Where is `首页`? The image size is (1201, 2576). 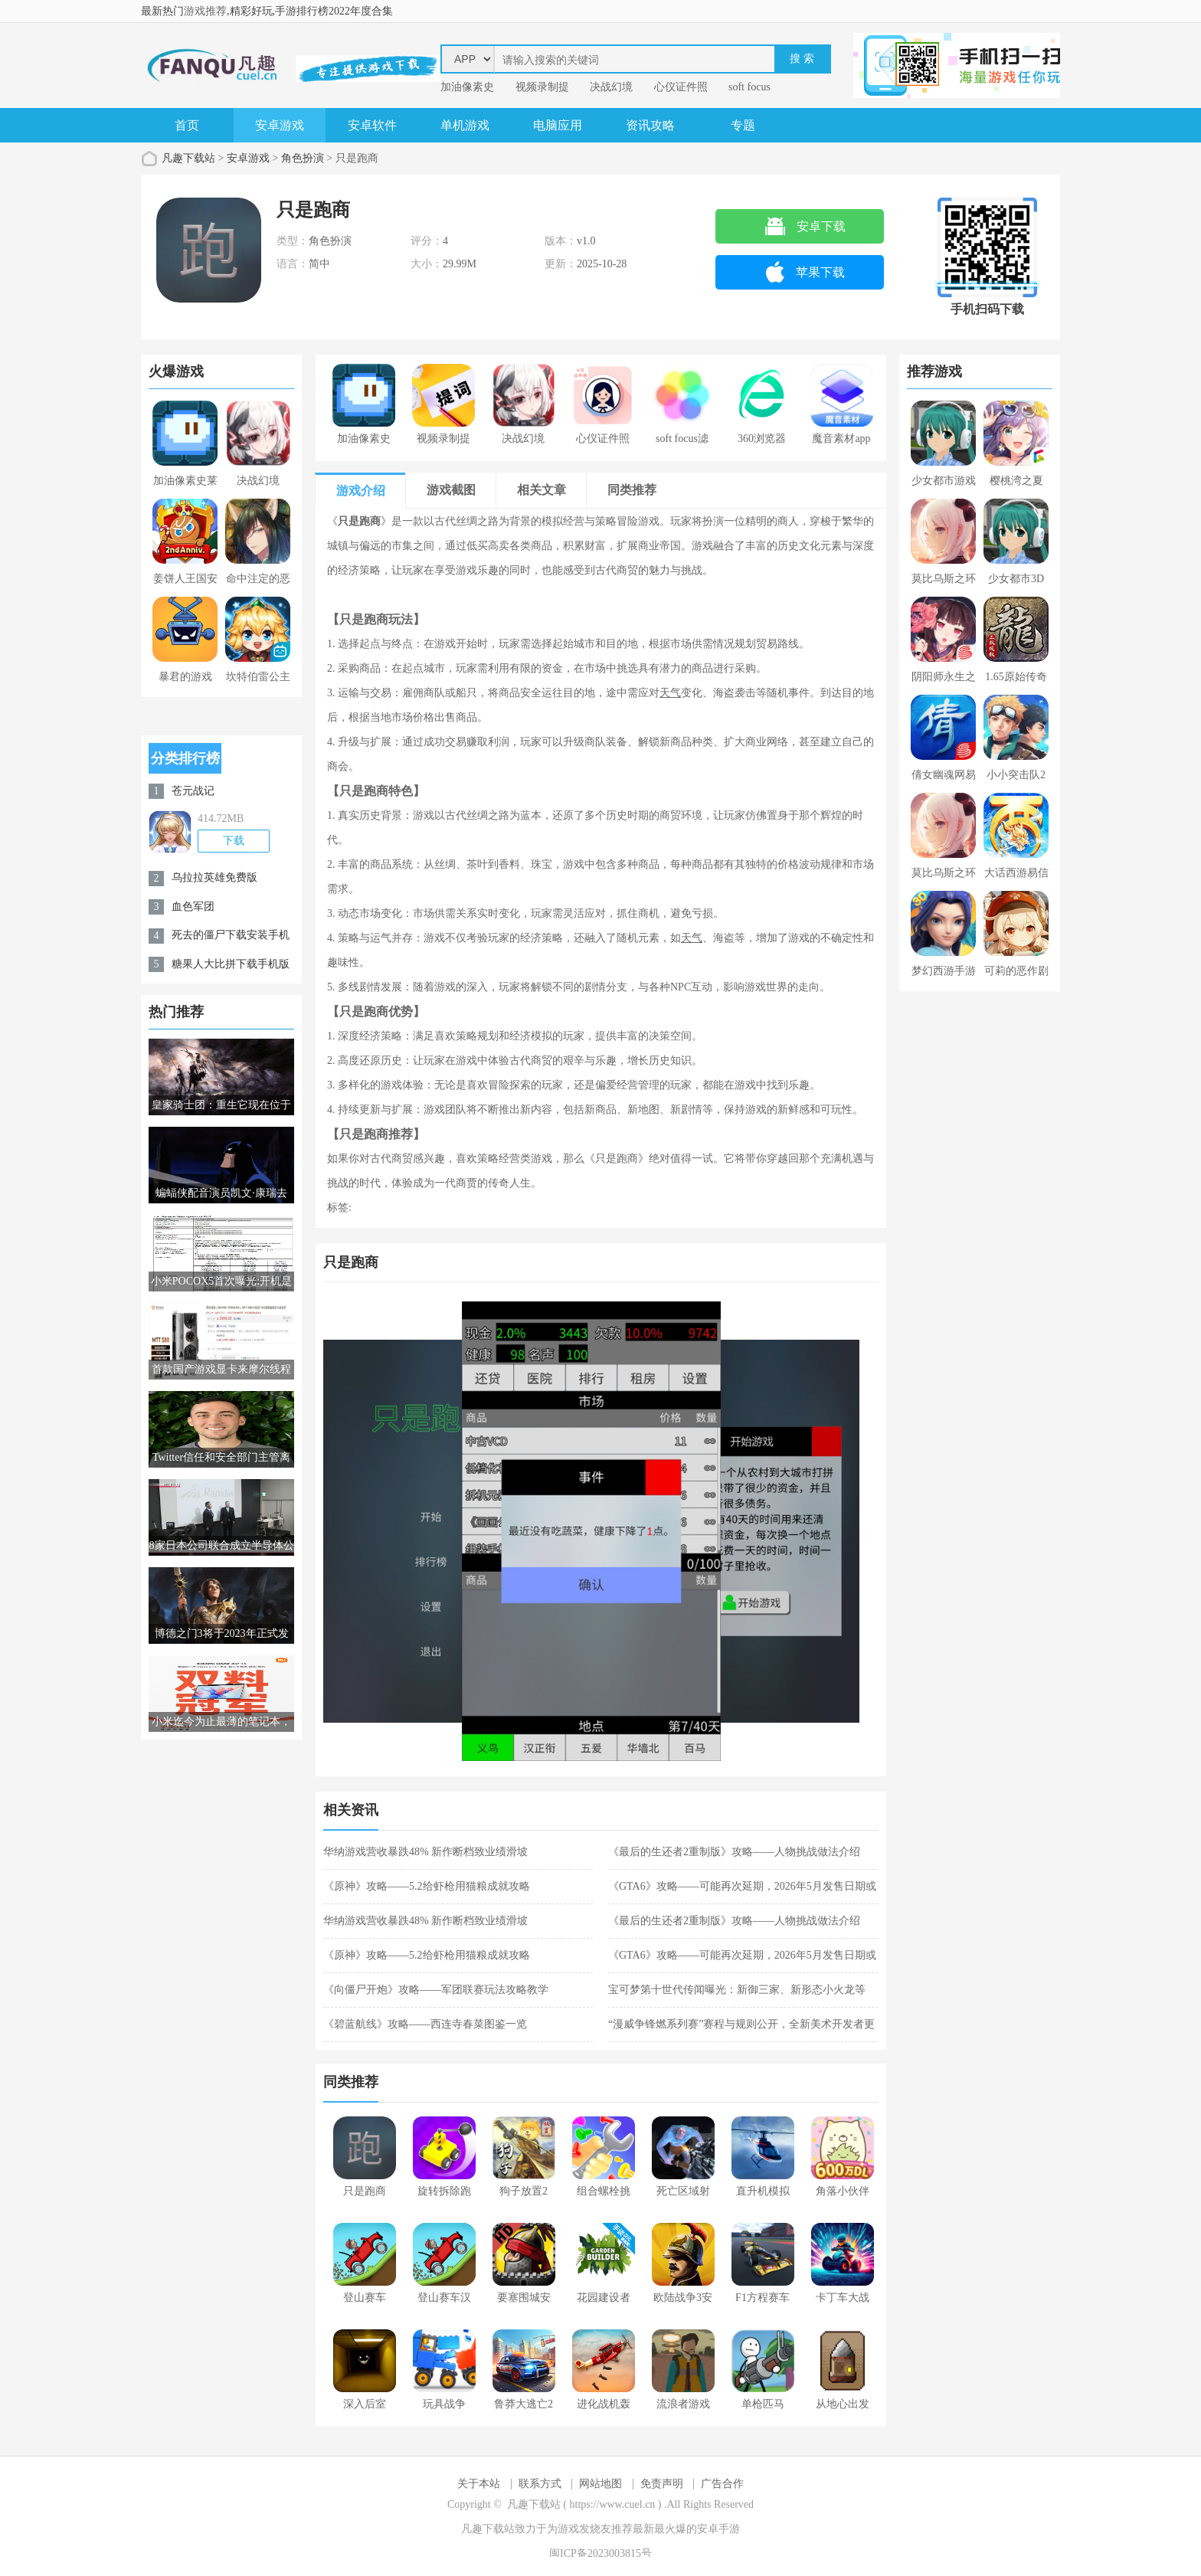 首页 is located at coordinates (187, 125).